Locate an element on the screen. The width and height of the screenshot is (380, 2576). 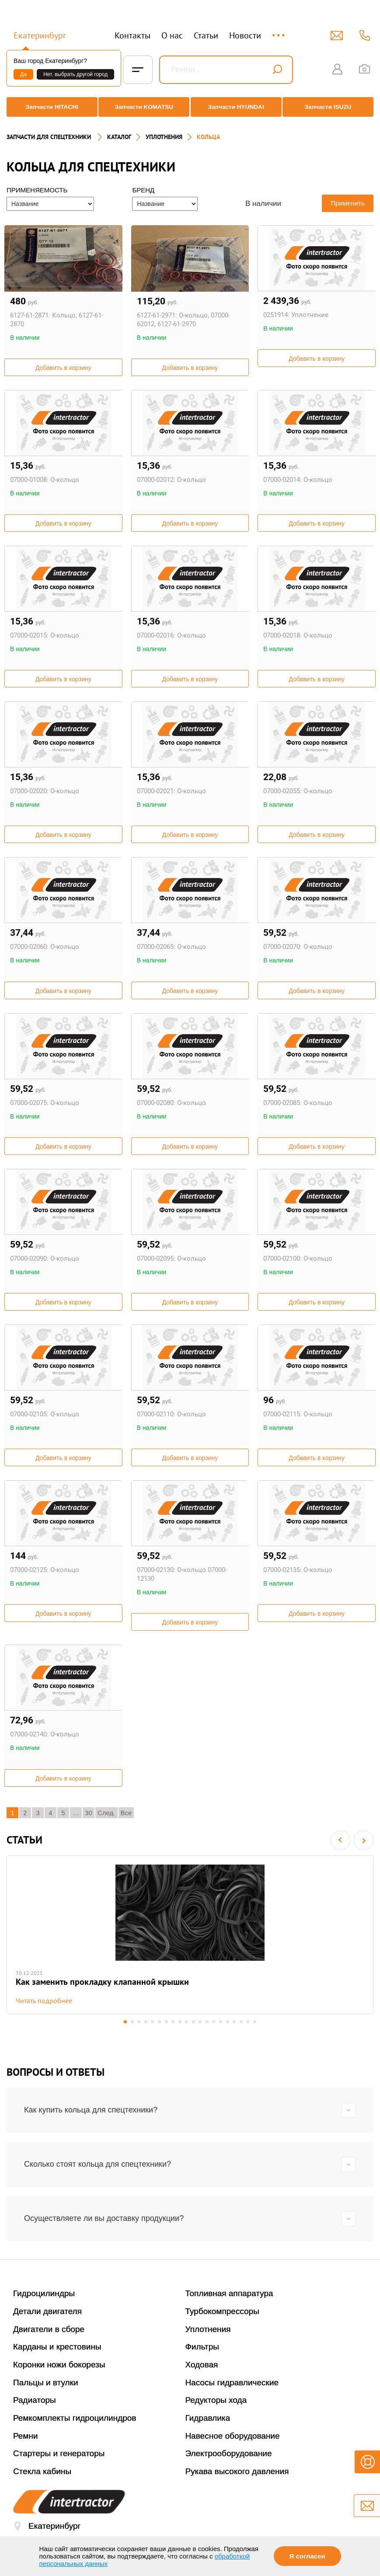
5 [button] is located at coordinates (149, 2020).